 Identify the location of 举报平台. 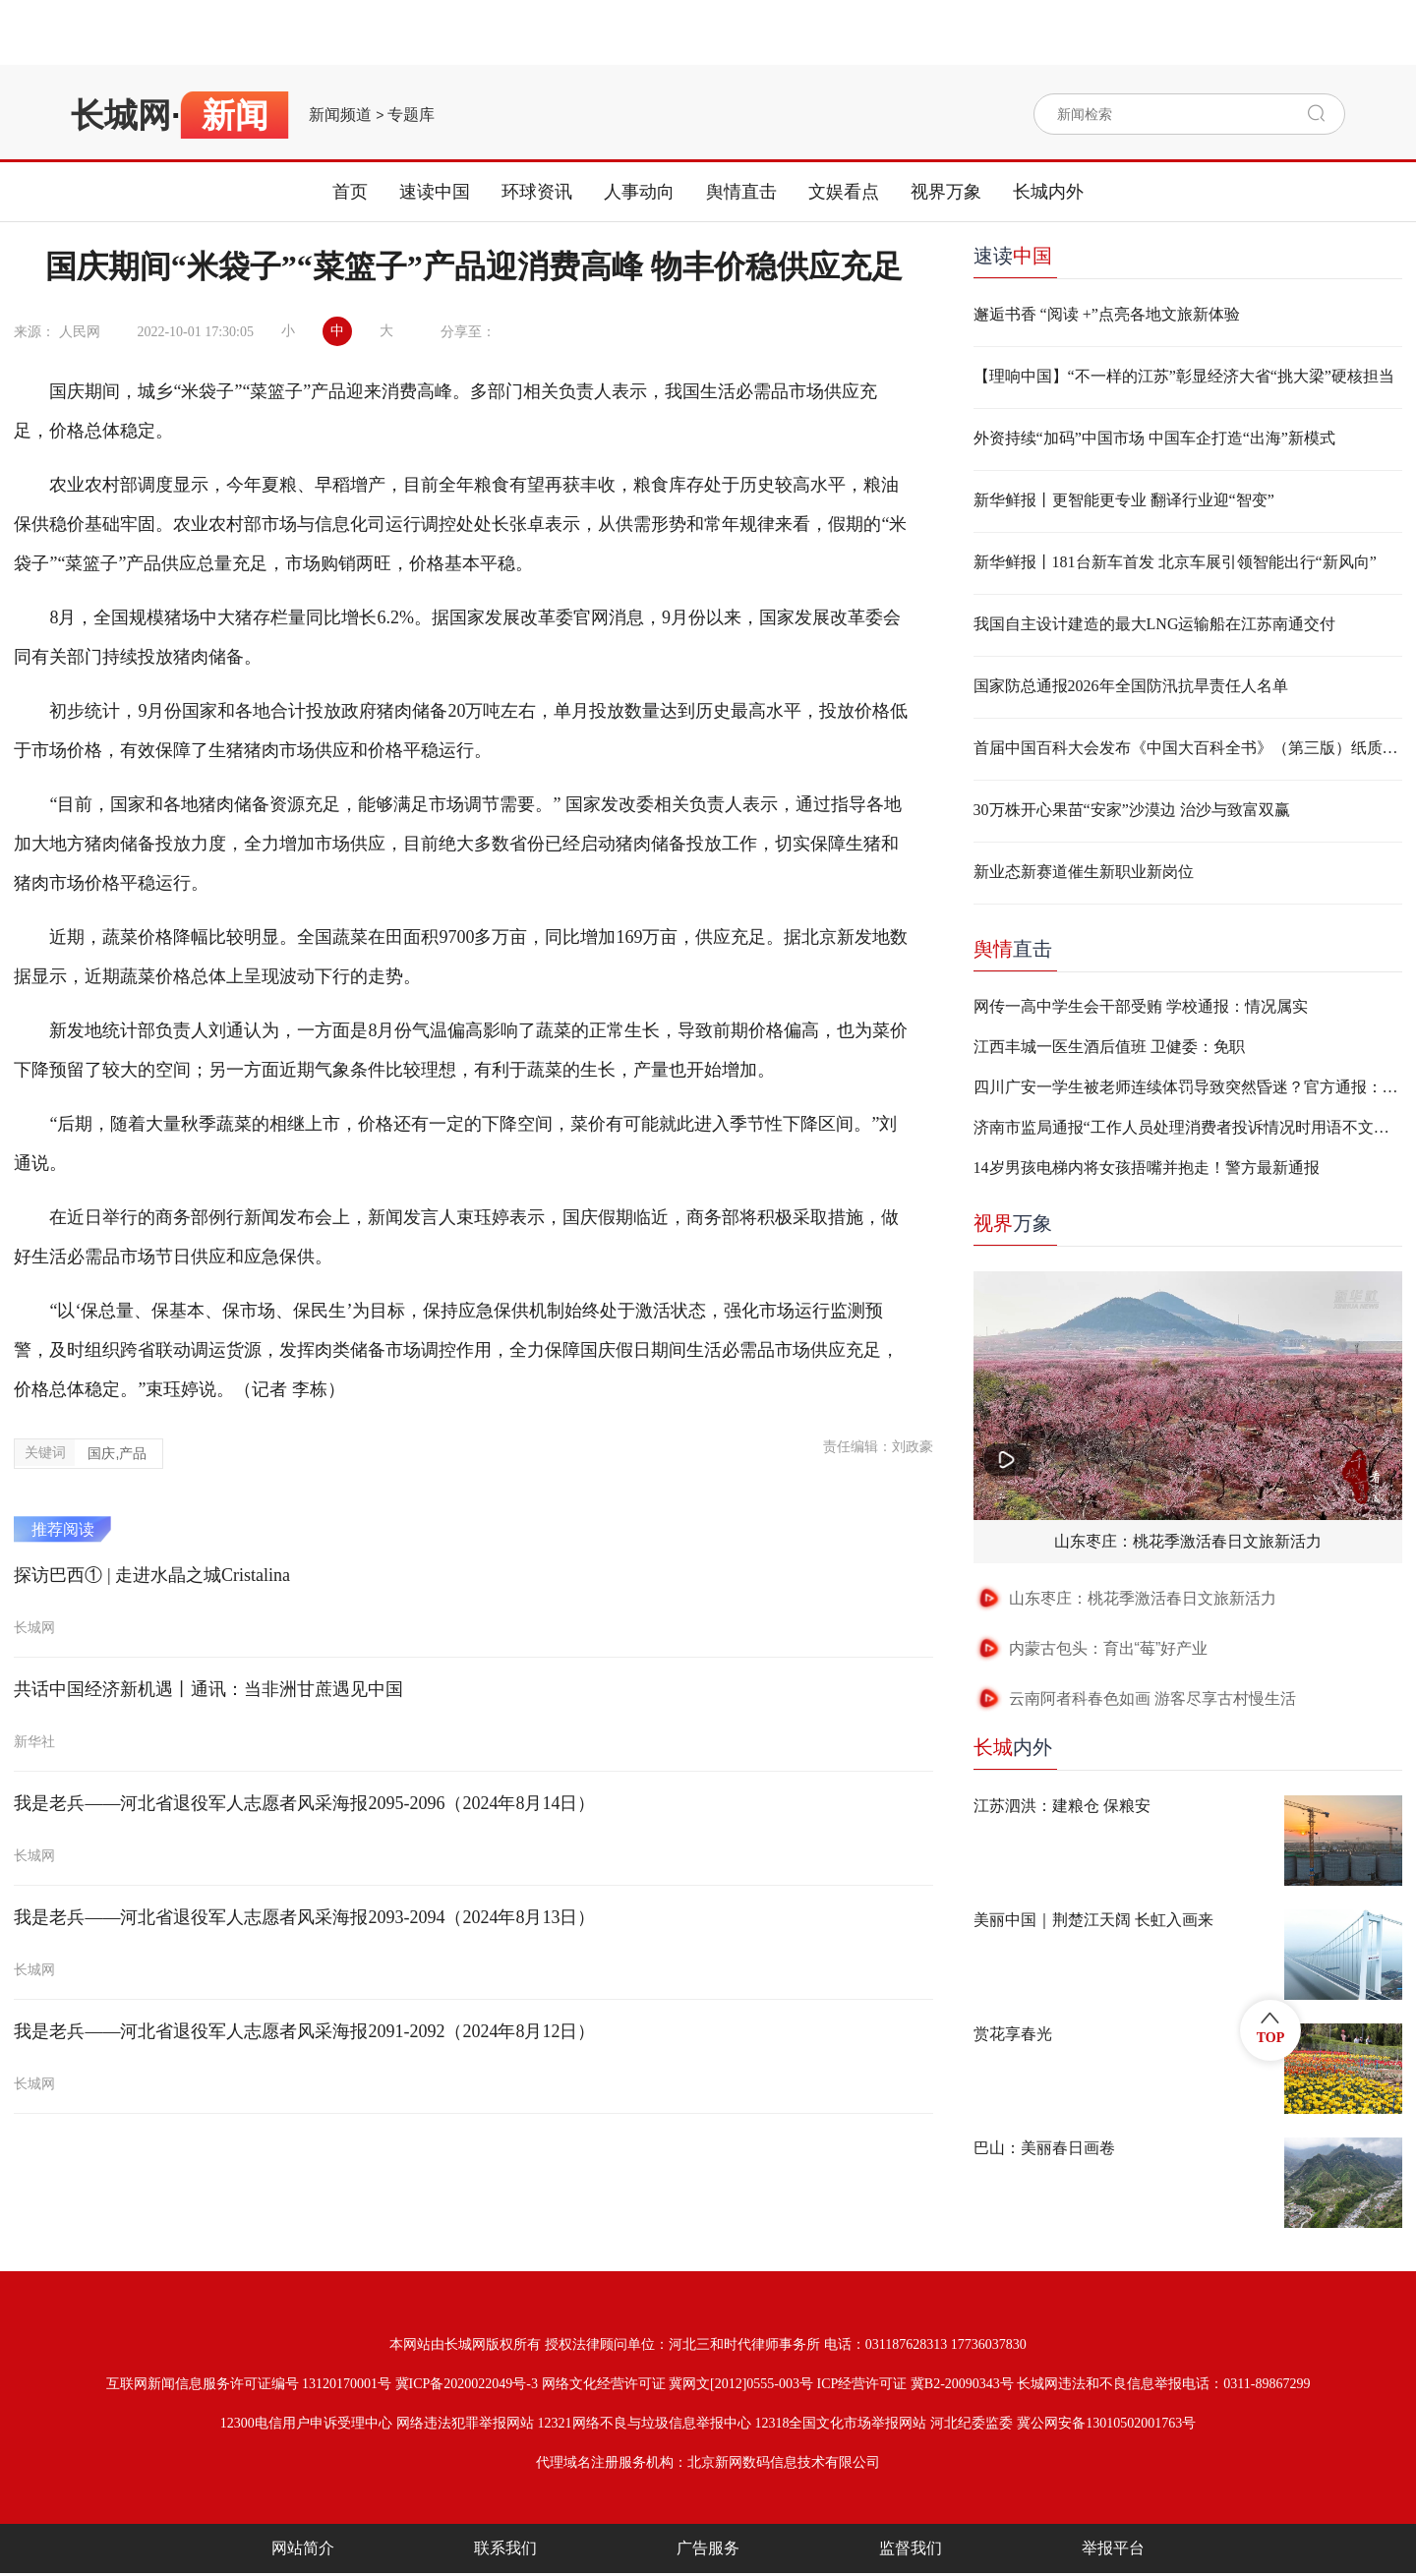
(1113, 2548).